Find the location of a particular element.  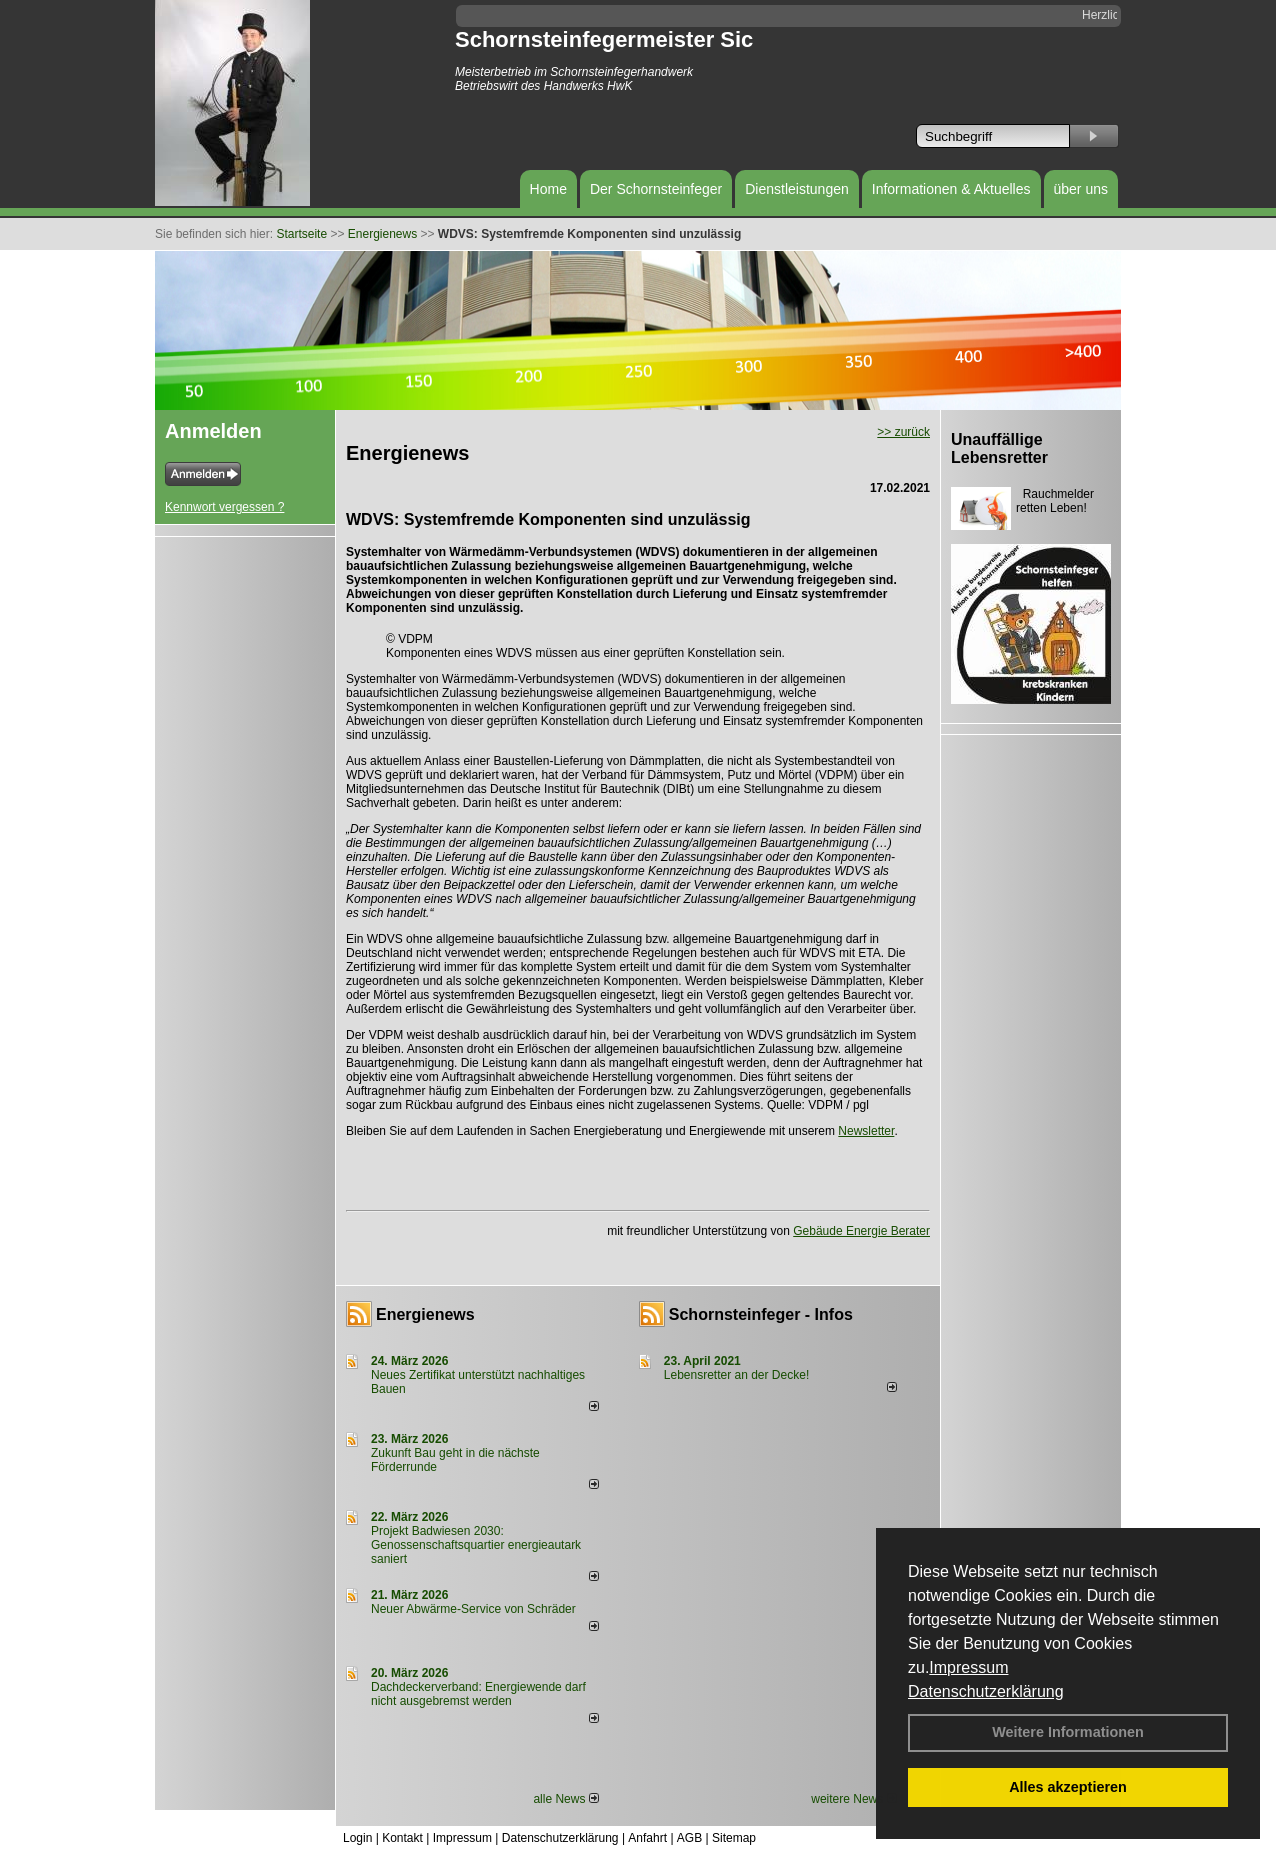

Neuer Abwärme-Service von Schräder is located at coordinates (473, 1609).